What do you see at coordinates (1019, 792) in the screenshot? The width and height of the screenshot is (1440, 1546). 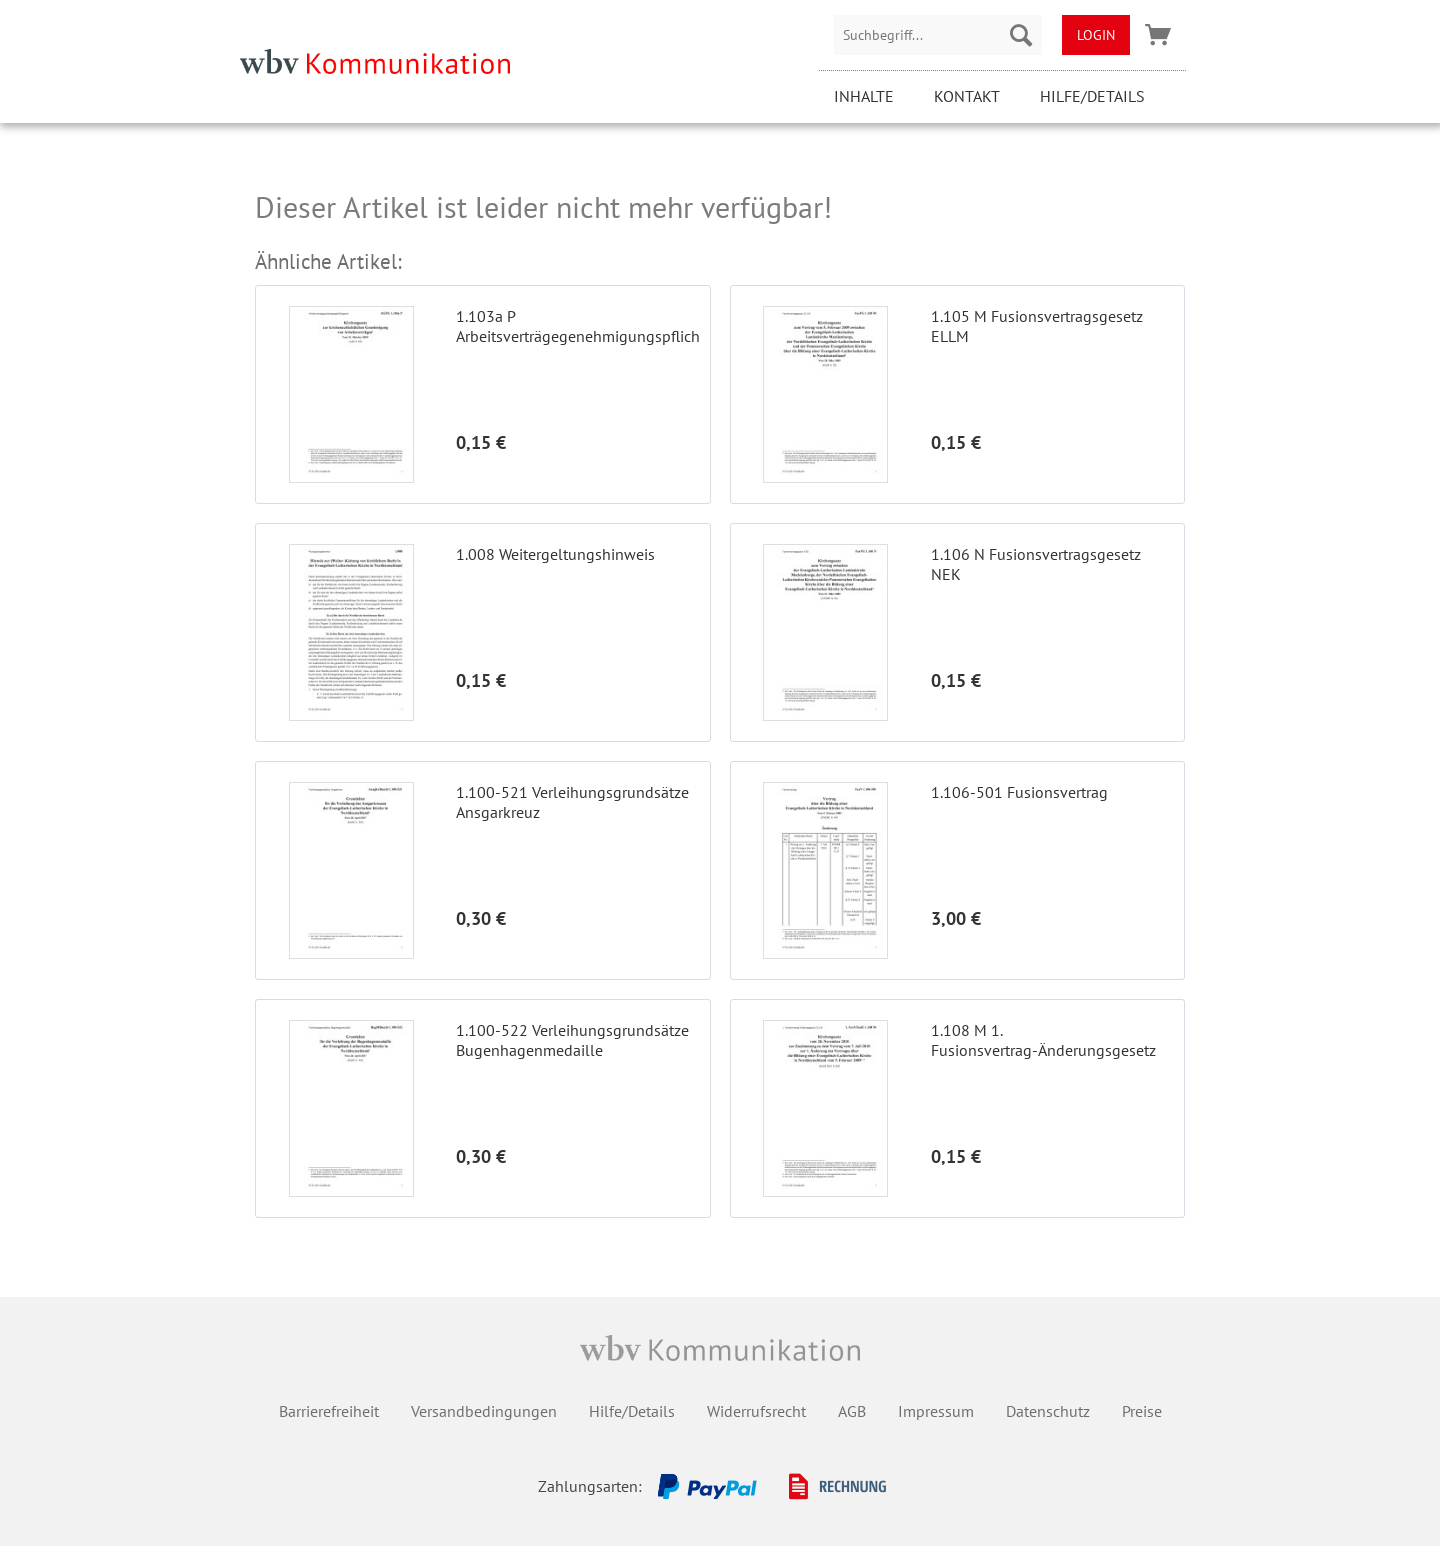 I see `1.106-501 Fusionsvertrag` at bounding box center [1019, 792].